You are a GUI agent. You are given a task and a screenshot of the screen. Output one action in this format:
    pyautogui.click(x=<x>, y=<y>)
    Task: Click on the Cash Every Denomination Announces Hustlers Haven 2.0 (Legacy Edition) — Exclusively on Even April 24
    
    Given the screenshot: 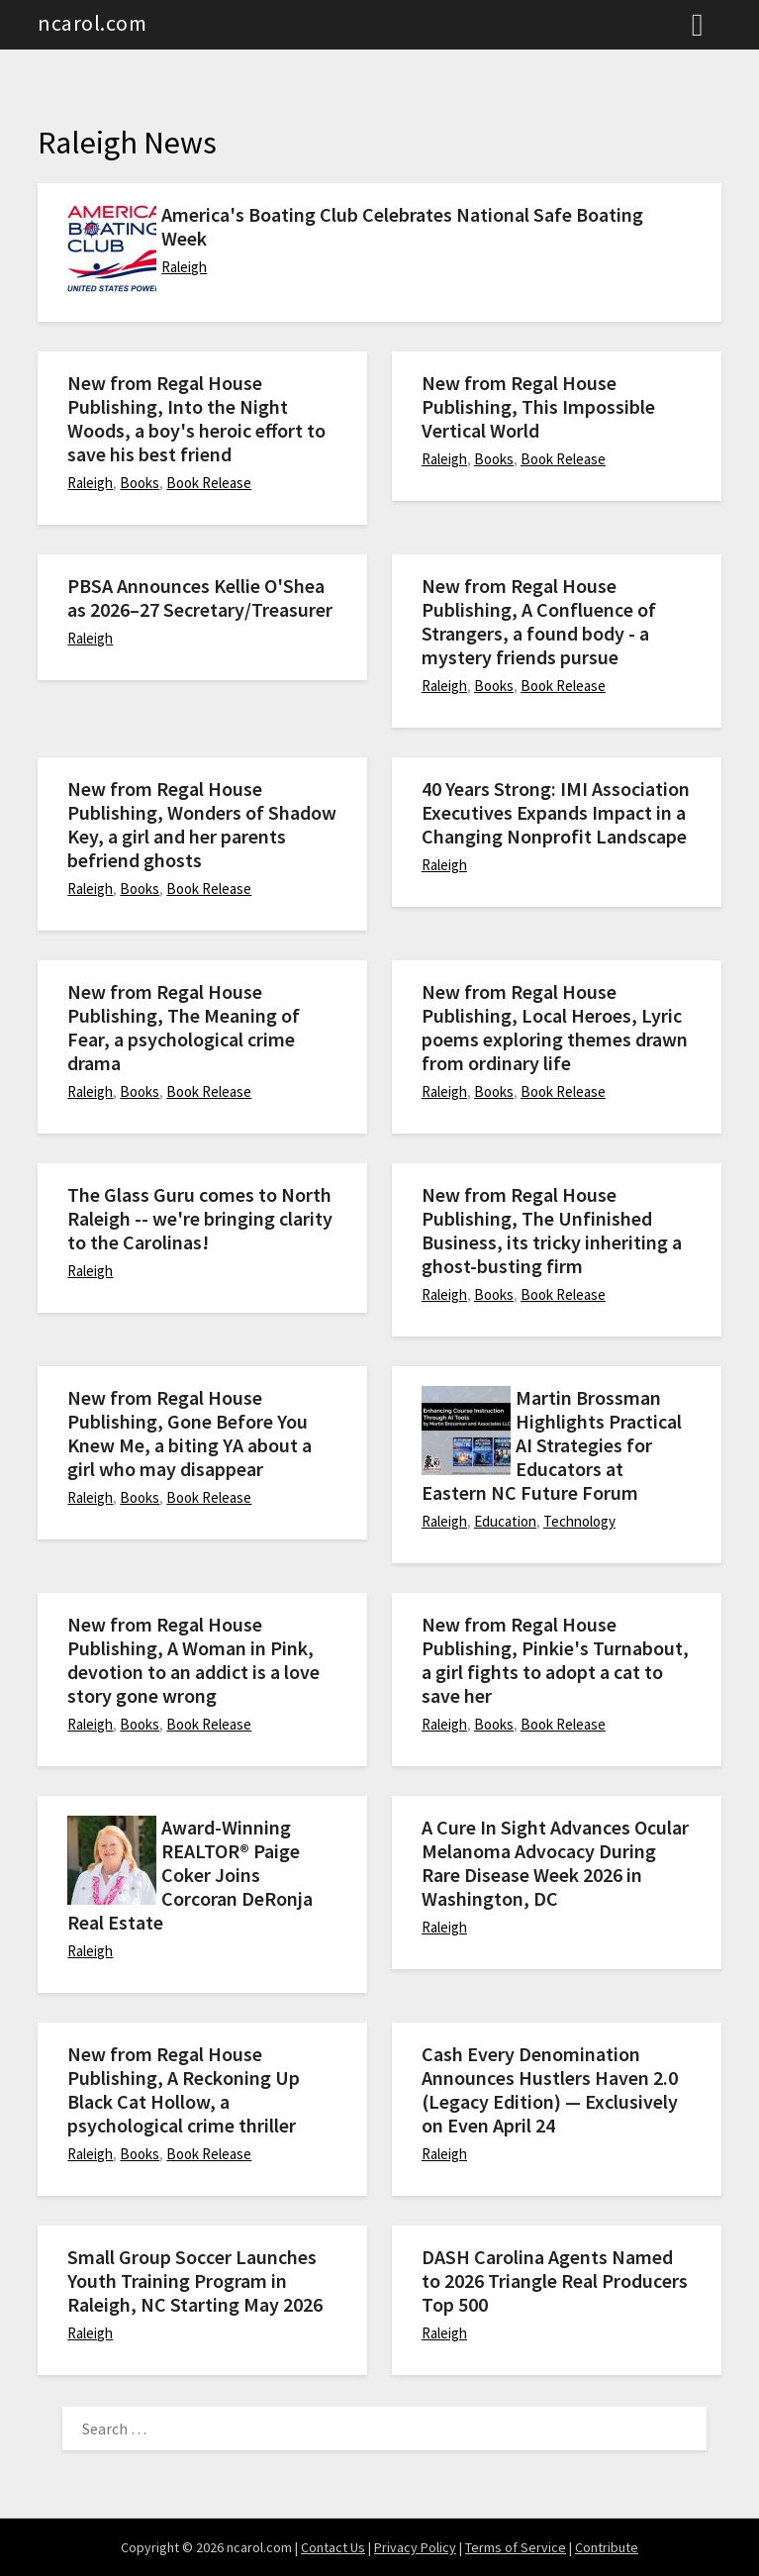 What is the action you would take?
    pyautogui.click(x=550, y=2089)
    